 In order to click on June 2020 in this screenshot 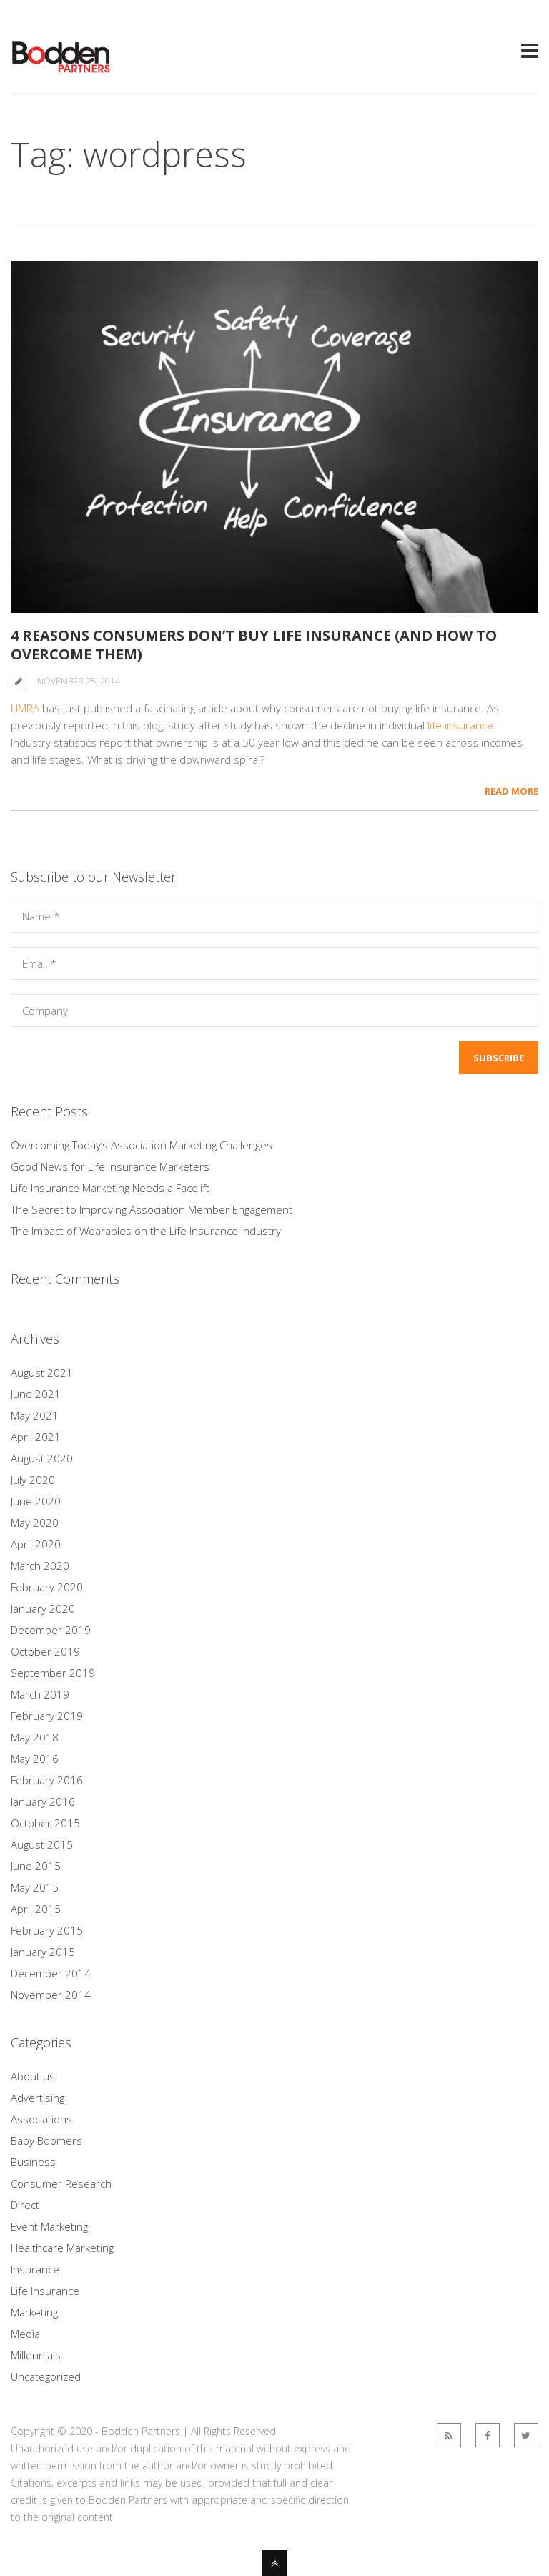, I will do `click(36, 1501)`.